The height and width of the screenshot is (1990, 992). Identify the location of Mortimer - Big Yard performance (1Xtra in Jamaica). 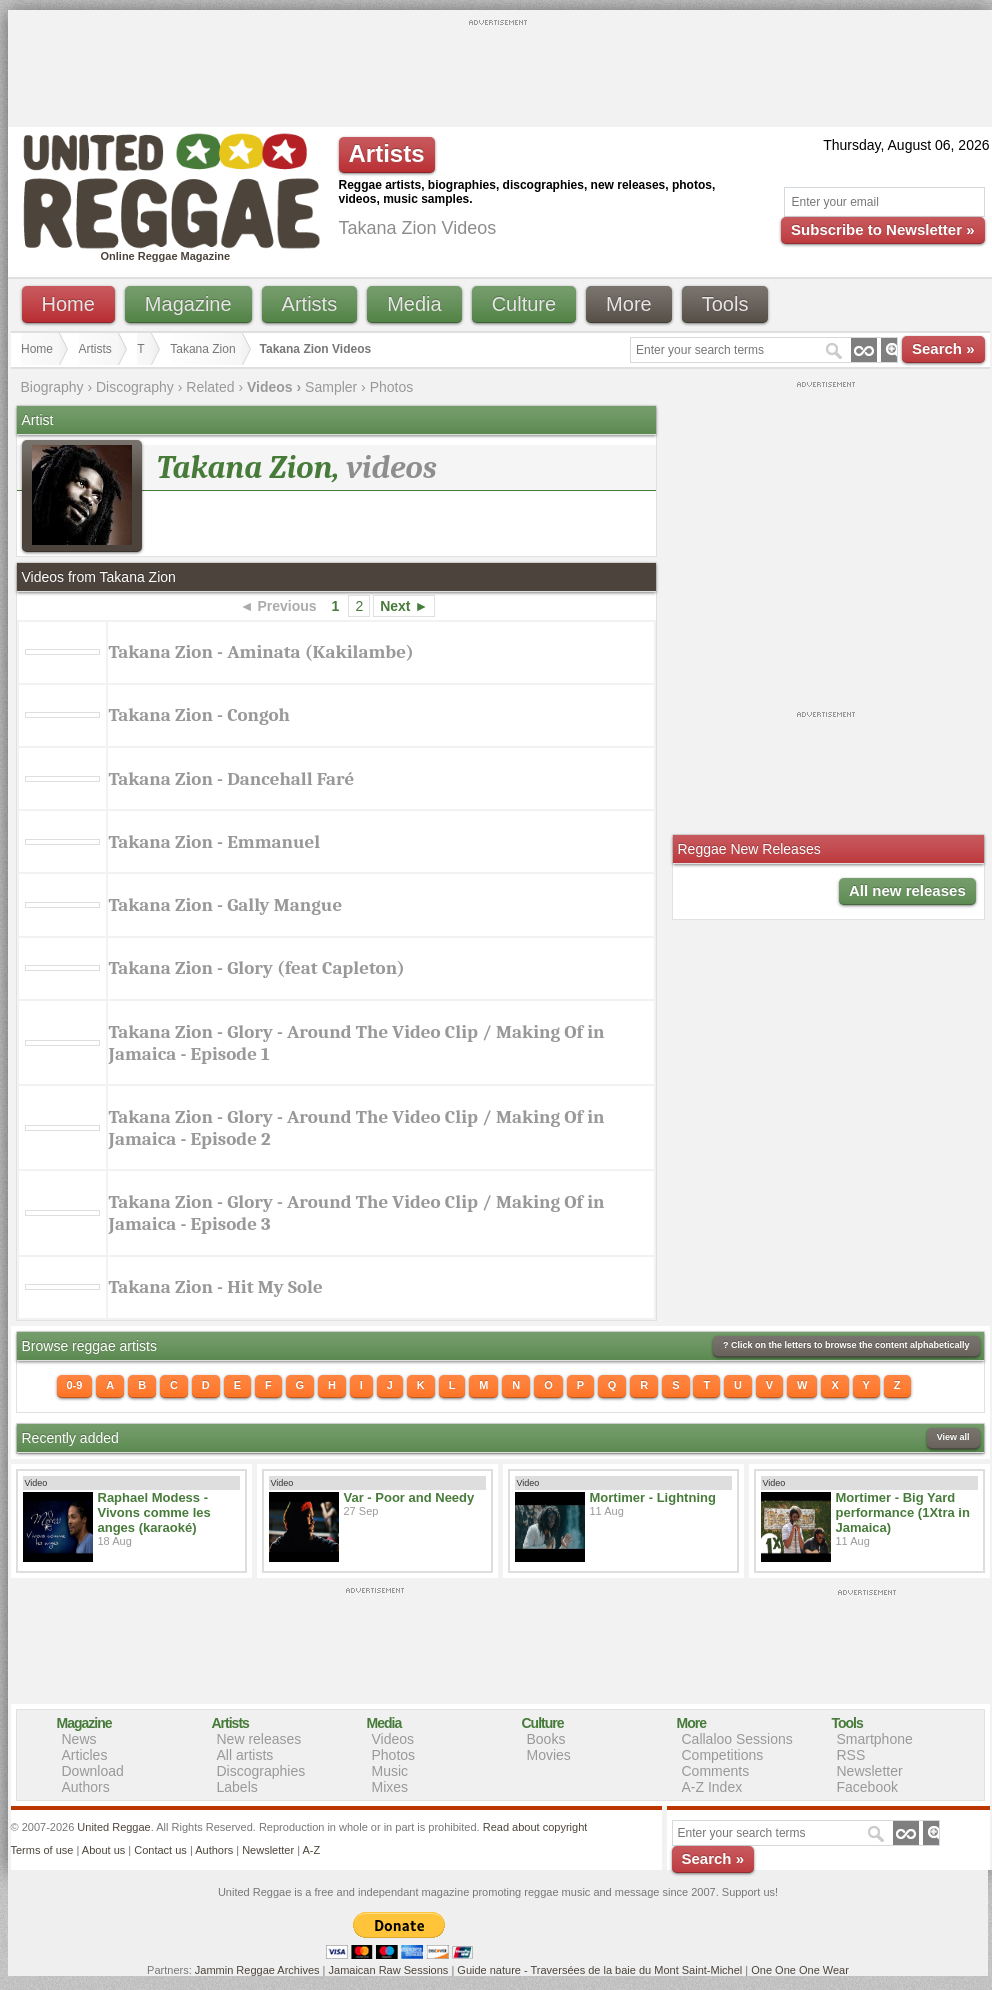
(903, 1512).